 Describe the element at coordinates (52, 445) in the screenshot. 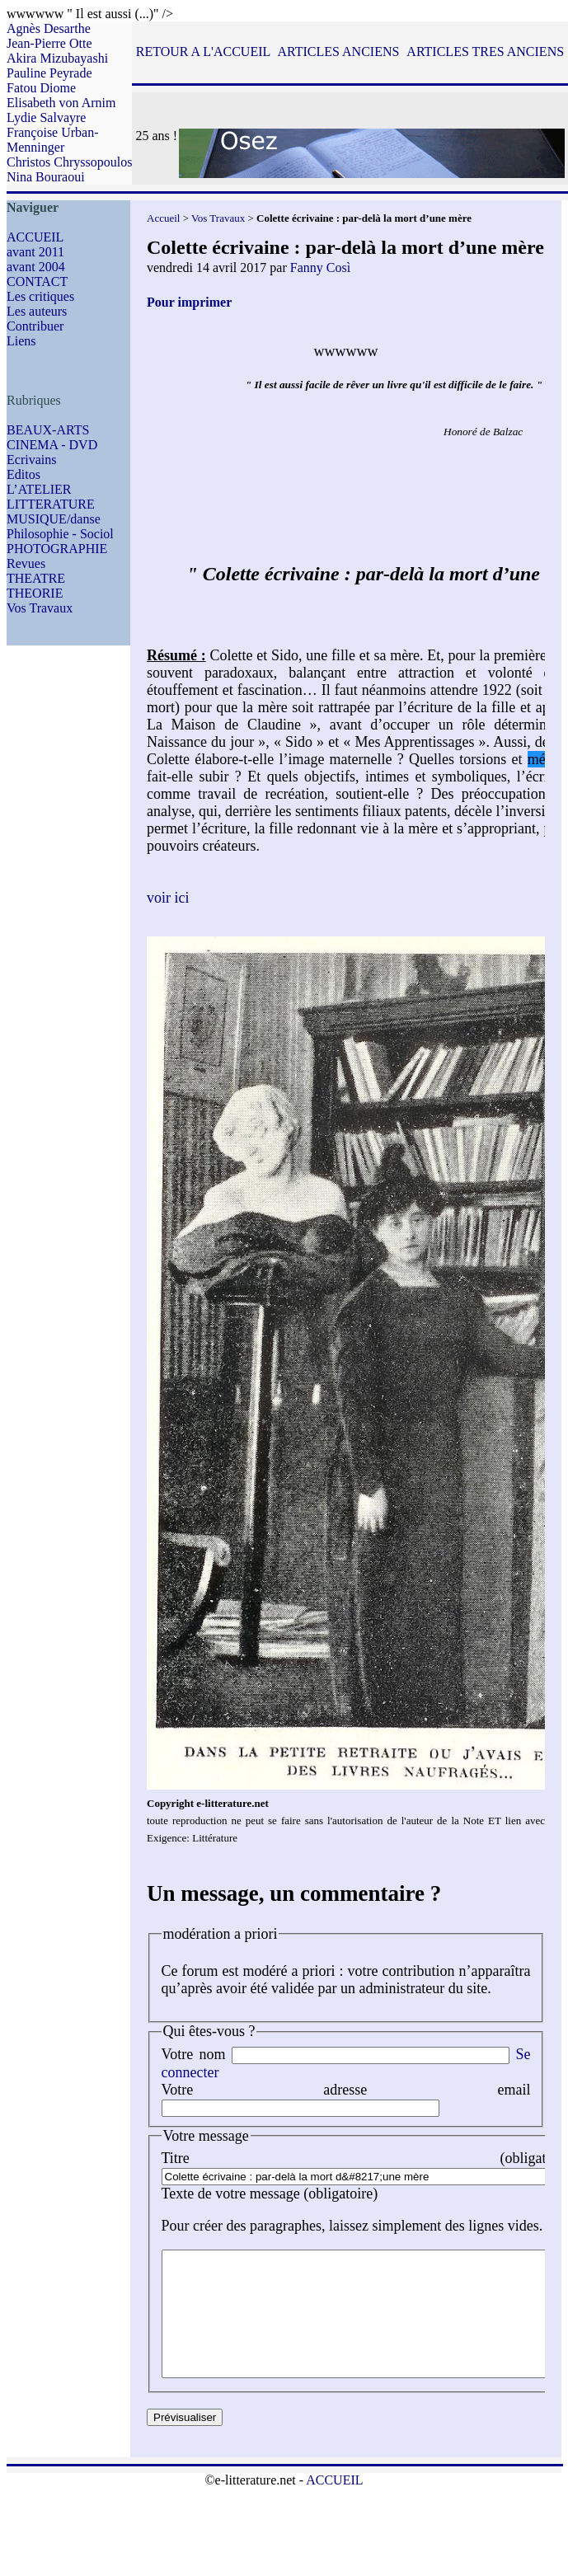

I see `CINEMA - DVD` at that location.